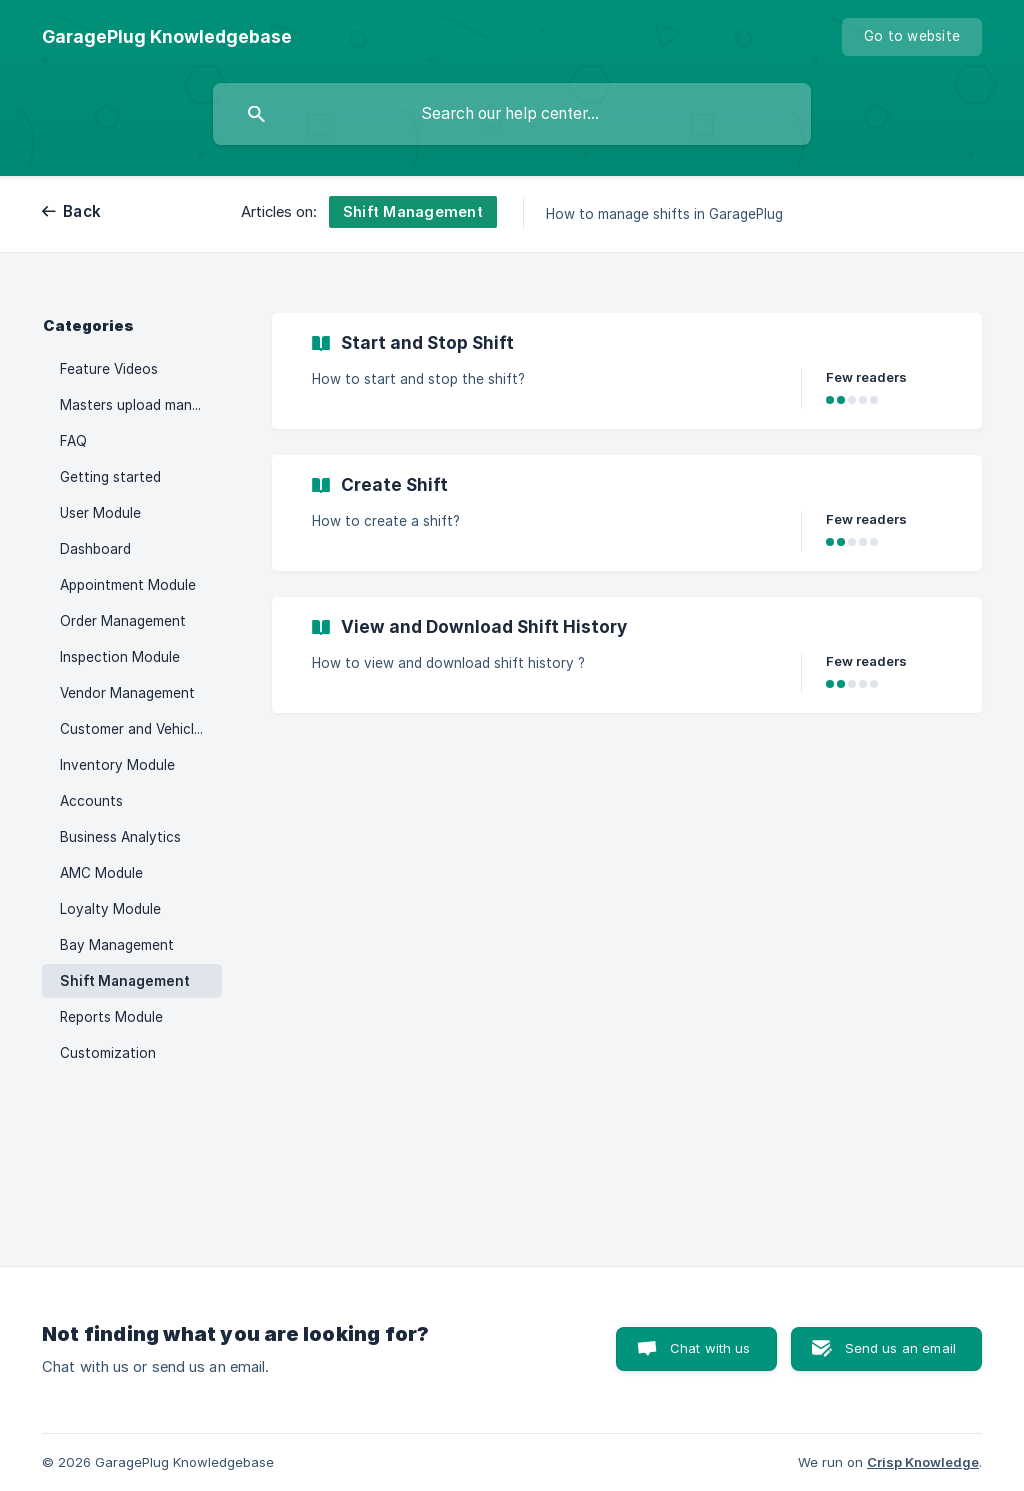  What do you see at coordinates (117, 945) in the screenshot?
I see `Bay Management [link]` at bounding box center [117, 945].